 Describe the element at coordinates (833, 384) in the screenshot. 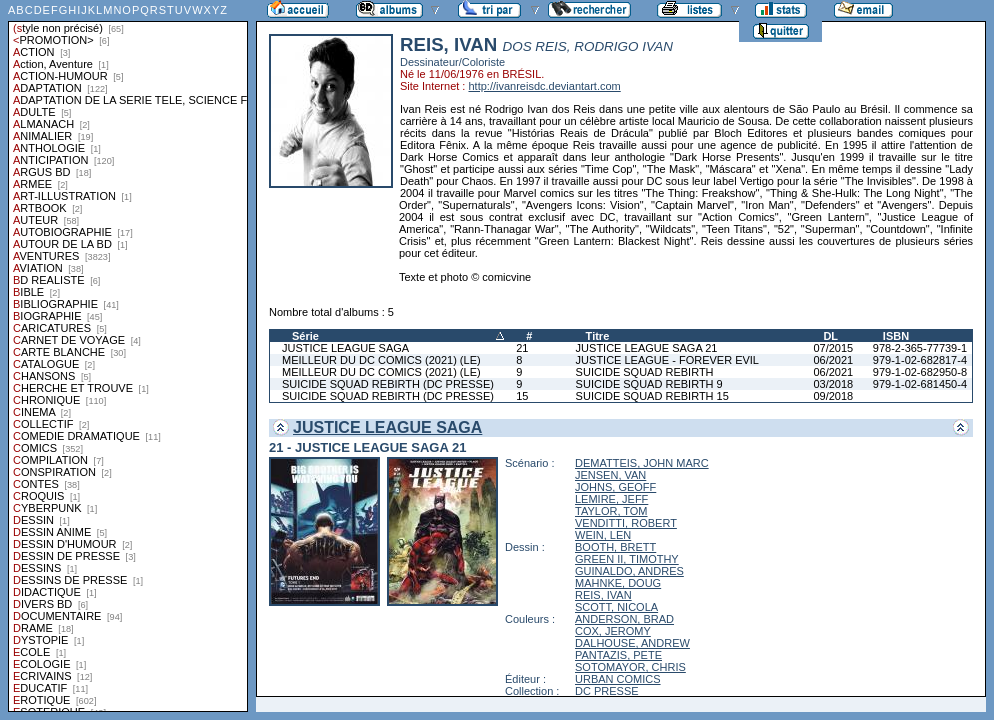

I see `03/2018` at that location.